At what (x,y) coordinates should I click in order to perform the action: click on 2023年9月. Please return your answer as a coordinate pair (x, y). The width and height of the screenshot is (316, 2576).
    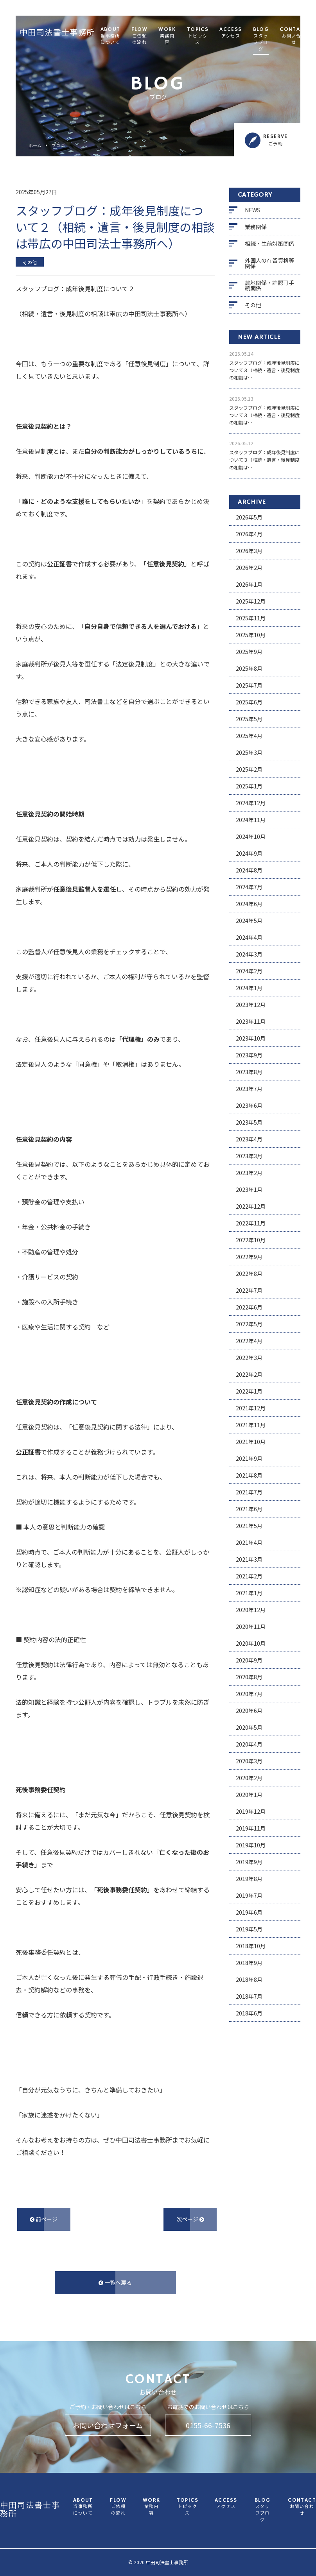
    Looking at the image, I should click on (249, 1055).